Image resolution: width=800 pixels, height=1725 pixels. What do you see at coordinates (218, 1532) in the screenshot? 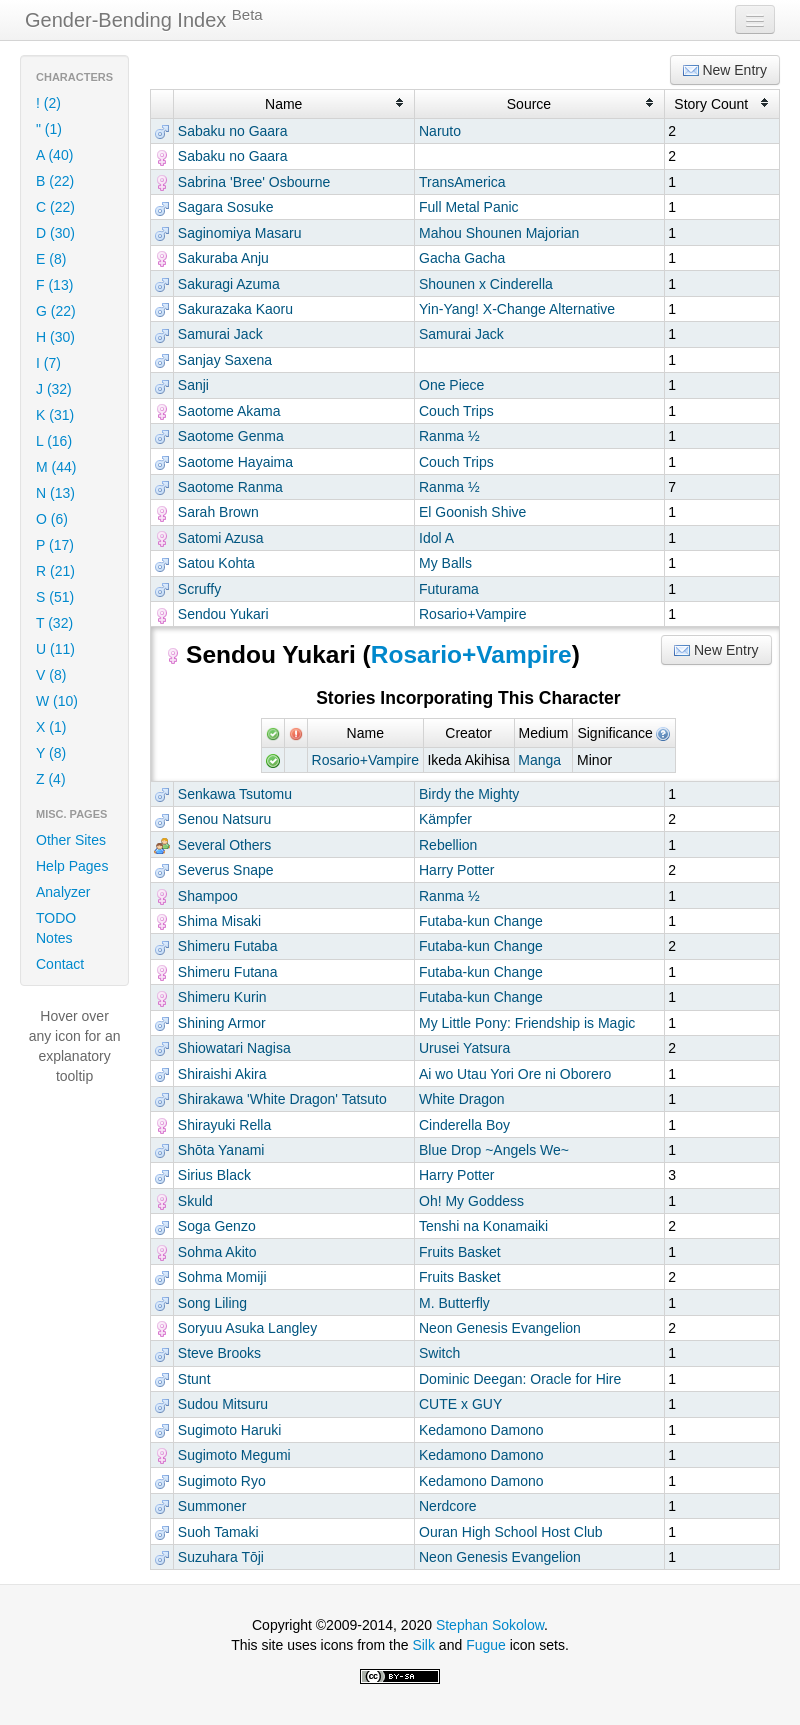
I see `Suoh Tamaki` at bounding box center [218, 1532].